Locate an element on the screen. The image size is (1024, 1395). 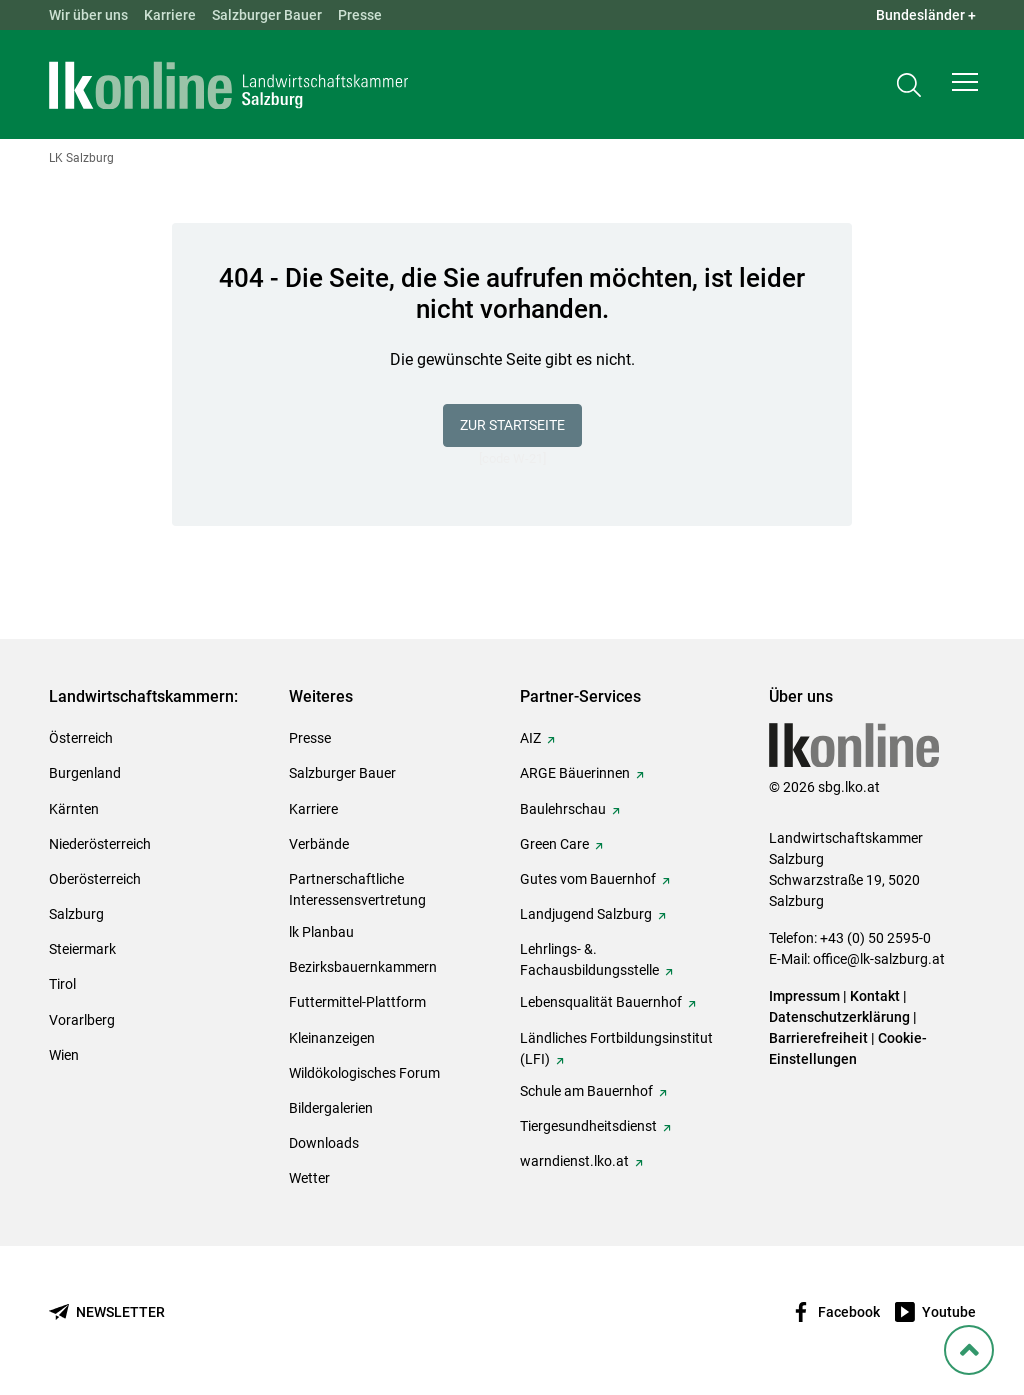
Landjugend Salzburg is located at coordinates (586, 914).